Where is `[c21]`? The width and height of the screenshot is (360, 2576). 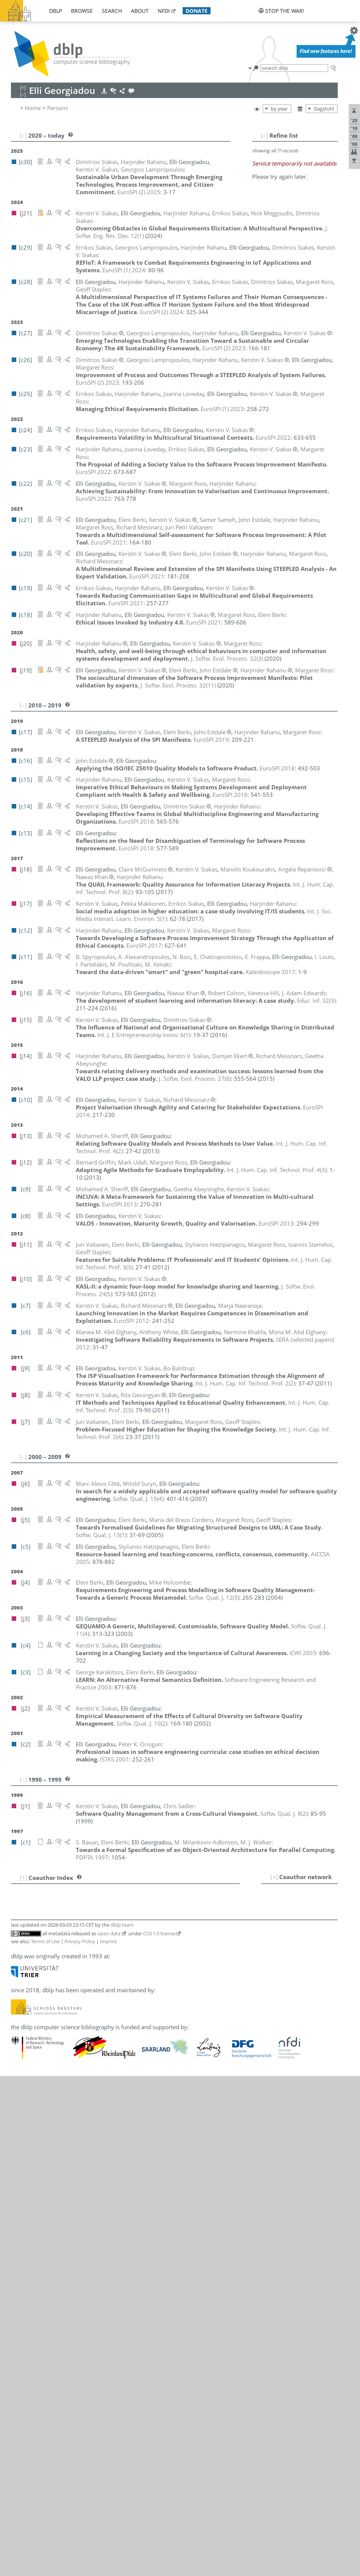 [c21] is located at coordinates (131, 1935).